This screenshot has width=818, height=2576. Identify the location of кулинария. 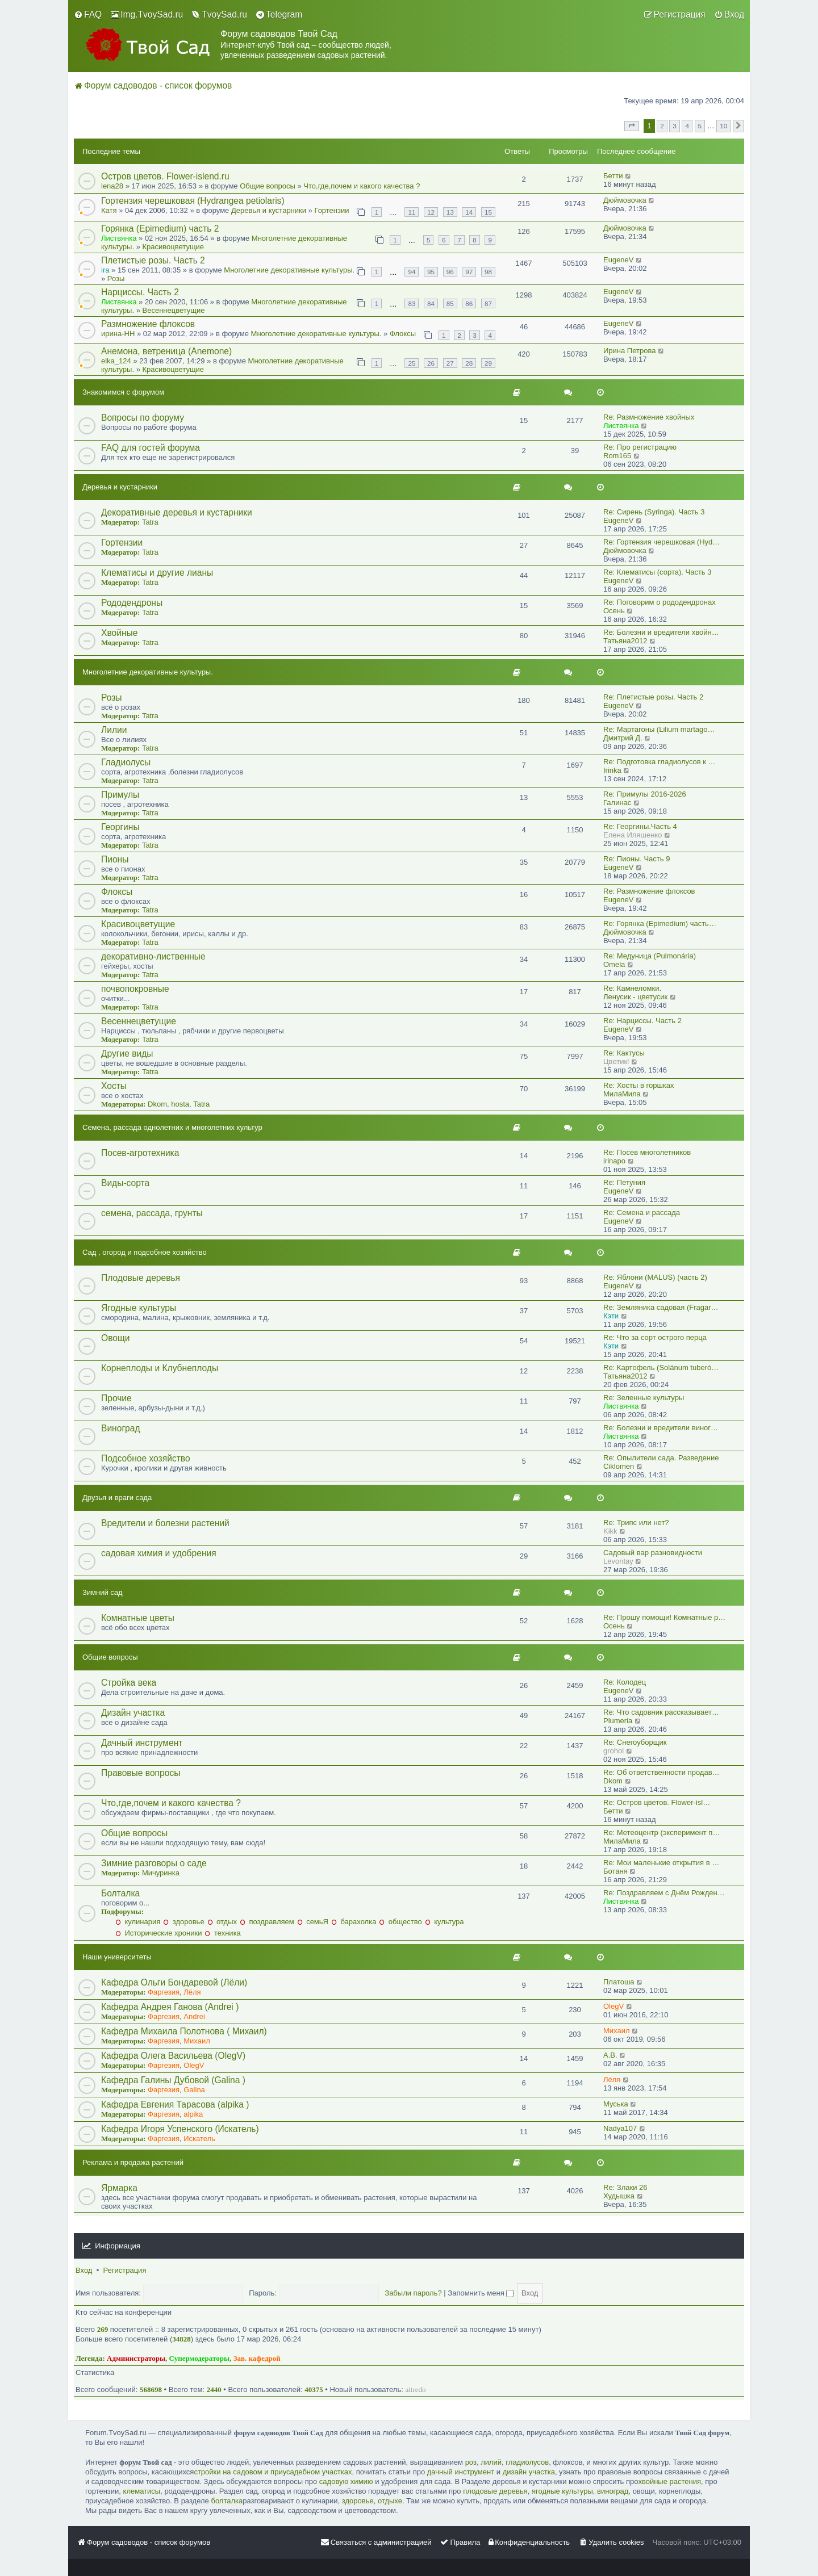
(137, 1921).